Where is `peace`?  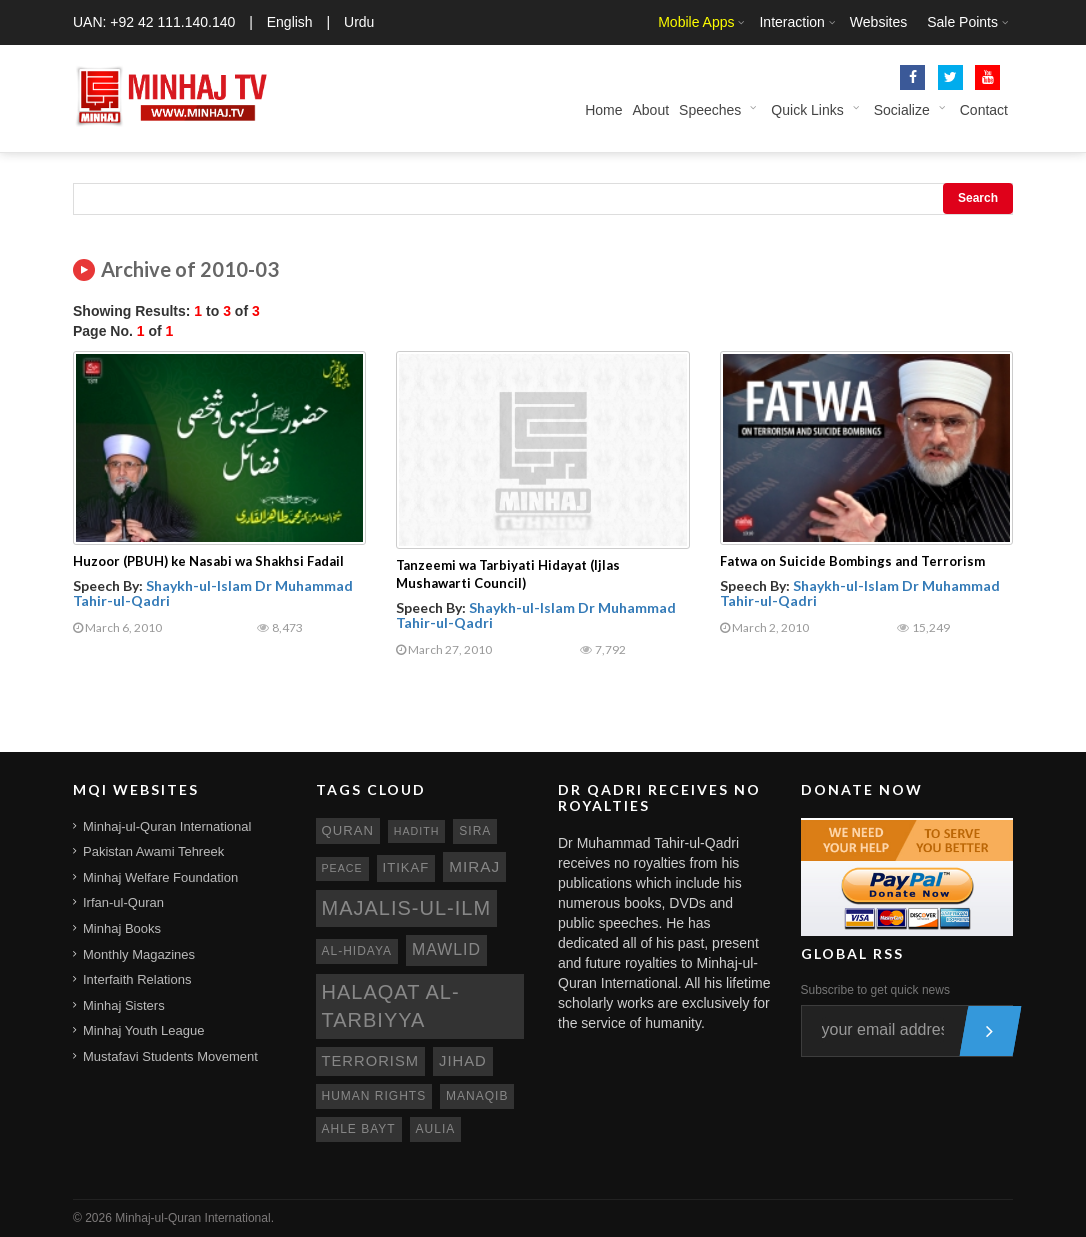
peace is located at coordinates (342, 868).